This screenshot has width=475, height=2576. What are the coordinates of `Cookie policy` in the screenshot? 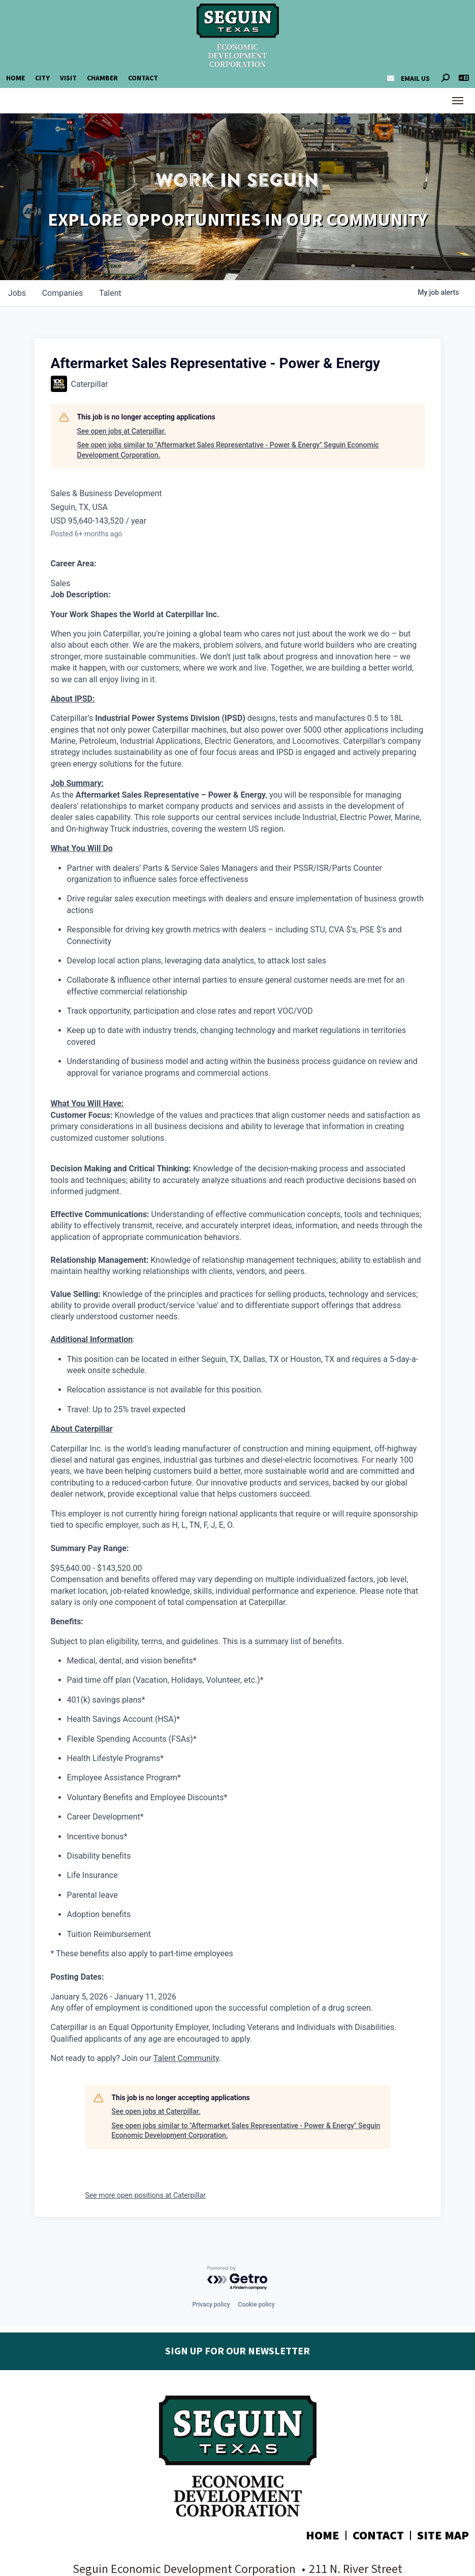 It's located at (256, 2304).